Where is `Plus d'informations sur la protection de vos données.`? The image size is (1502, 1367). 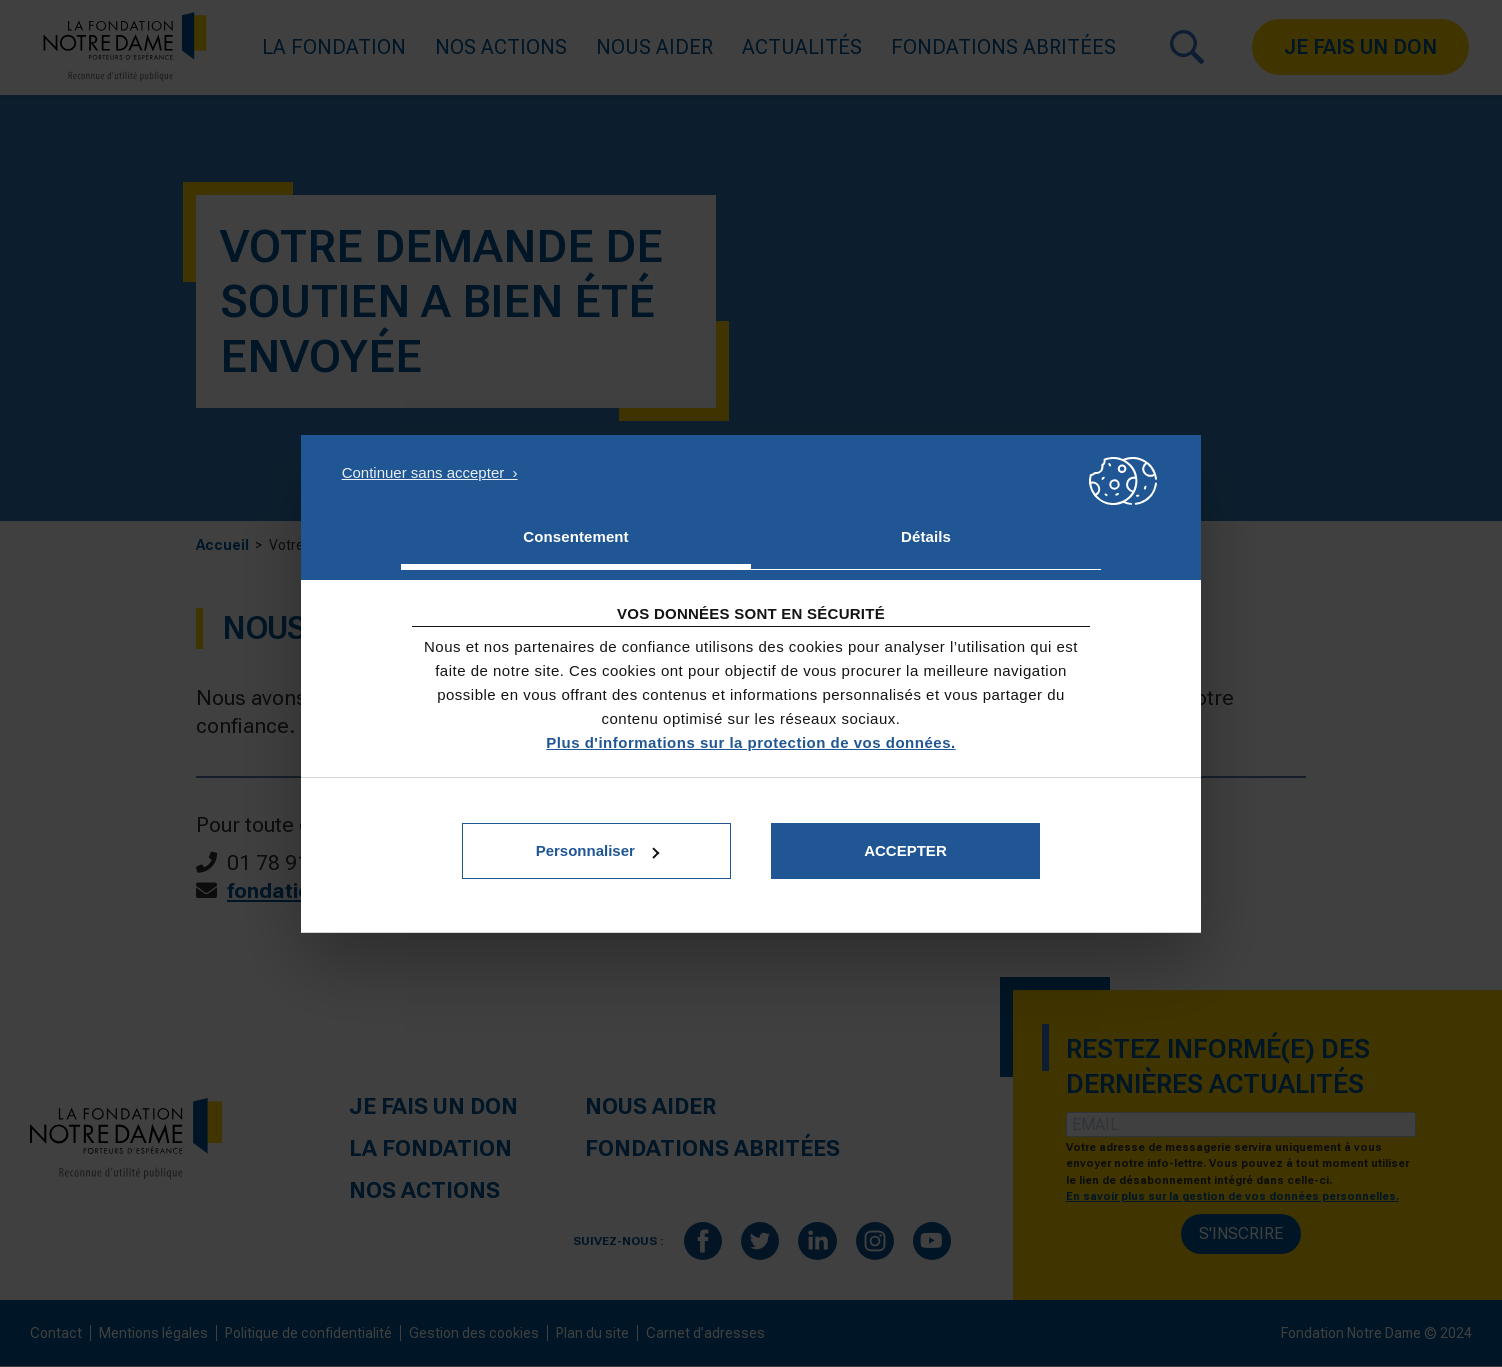 Plus d'informations sur la protection de vos données. is located at coordinates (750, 742).